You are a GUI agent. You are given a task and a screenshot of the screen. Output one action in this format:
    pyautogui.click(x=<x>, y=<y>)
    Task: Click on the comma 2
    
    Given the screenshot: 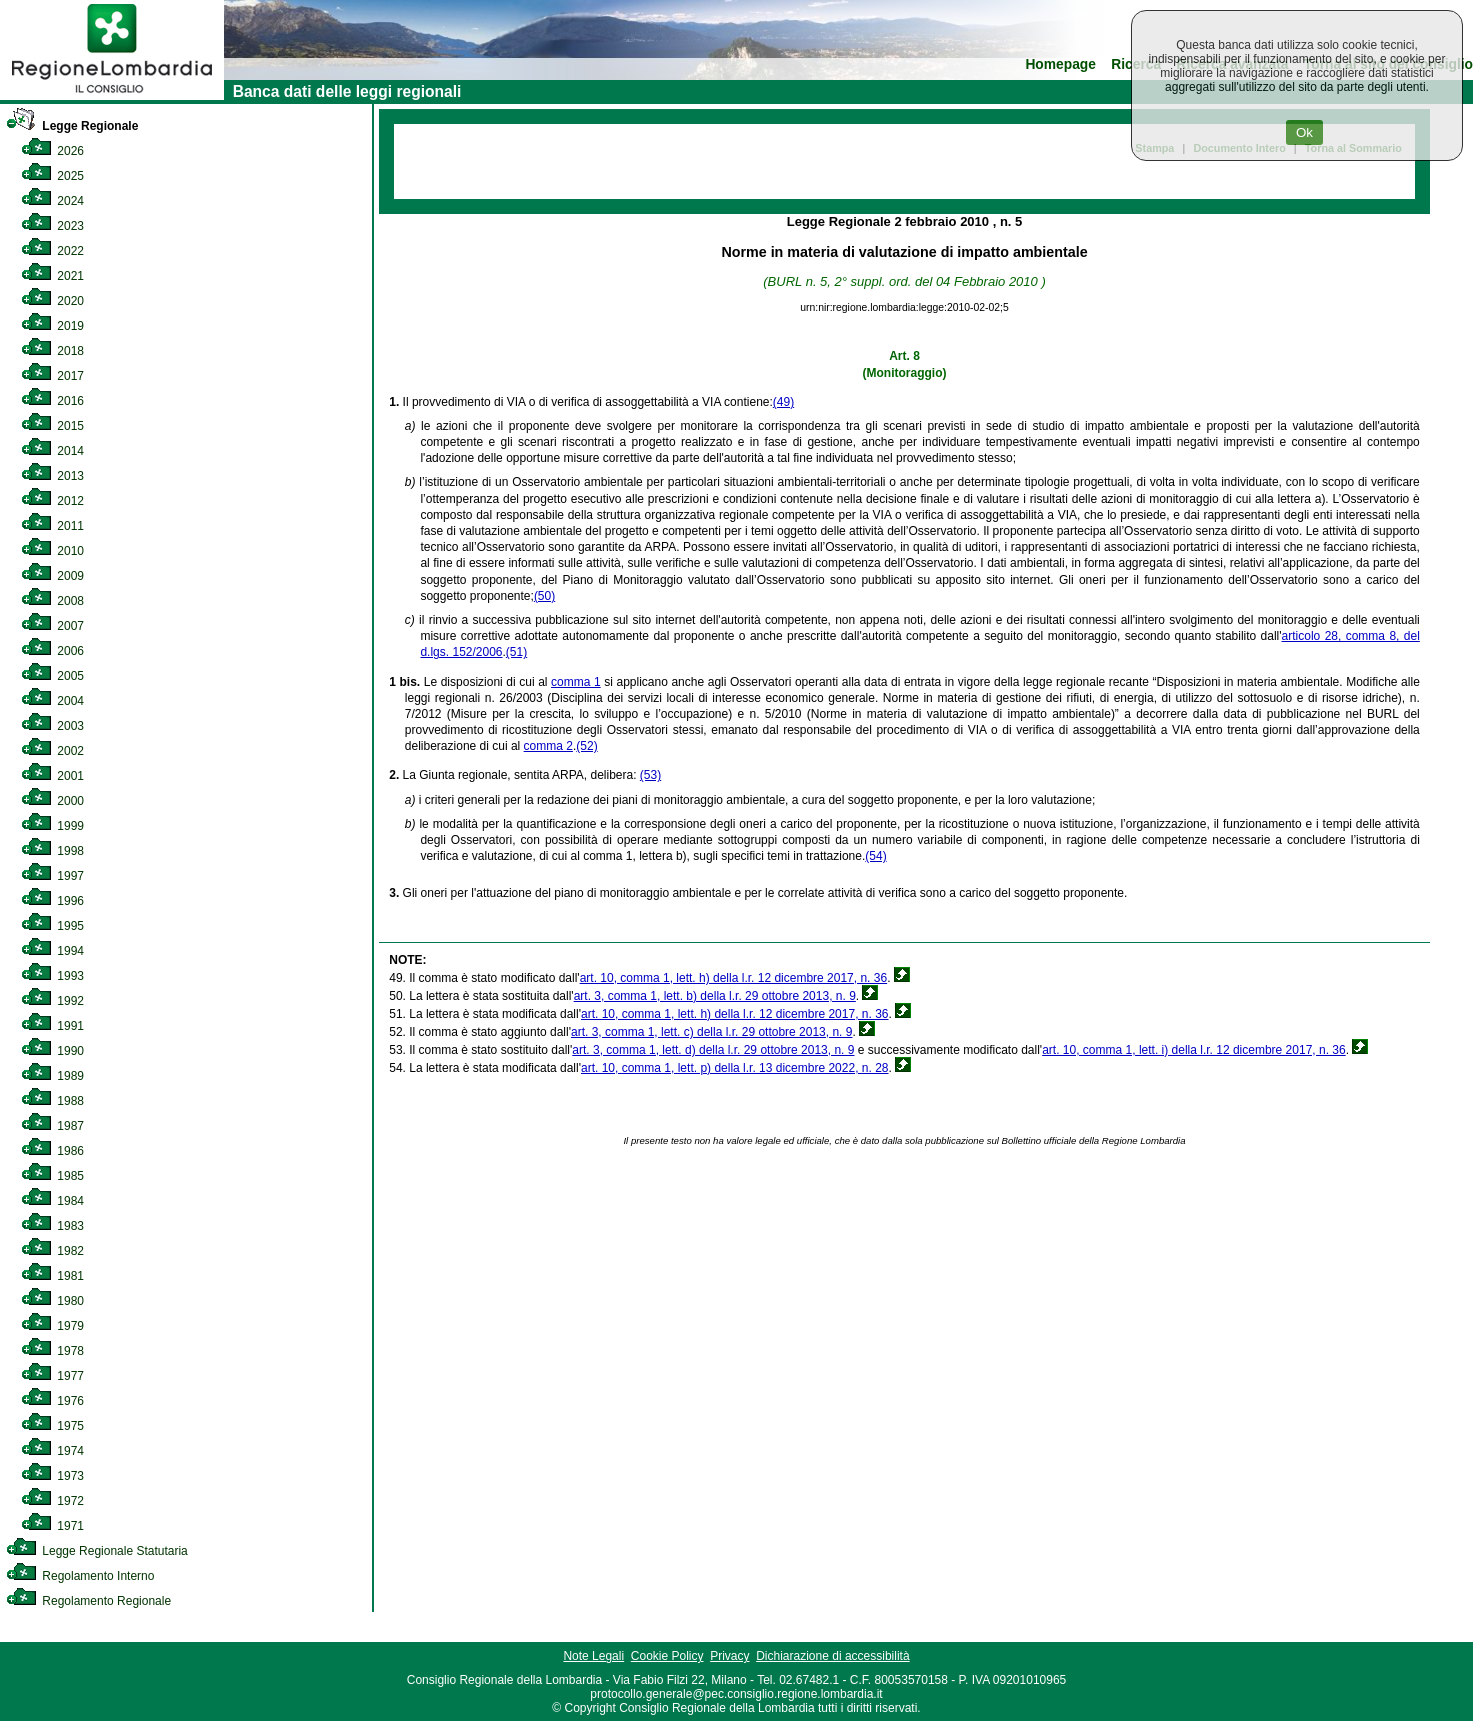 What is the action you would take?
    pyautogui.click(x=548, y=746)
    